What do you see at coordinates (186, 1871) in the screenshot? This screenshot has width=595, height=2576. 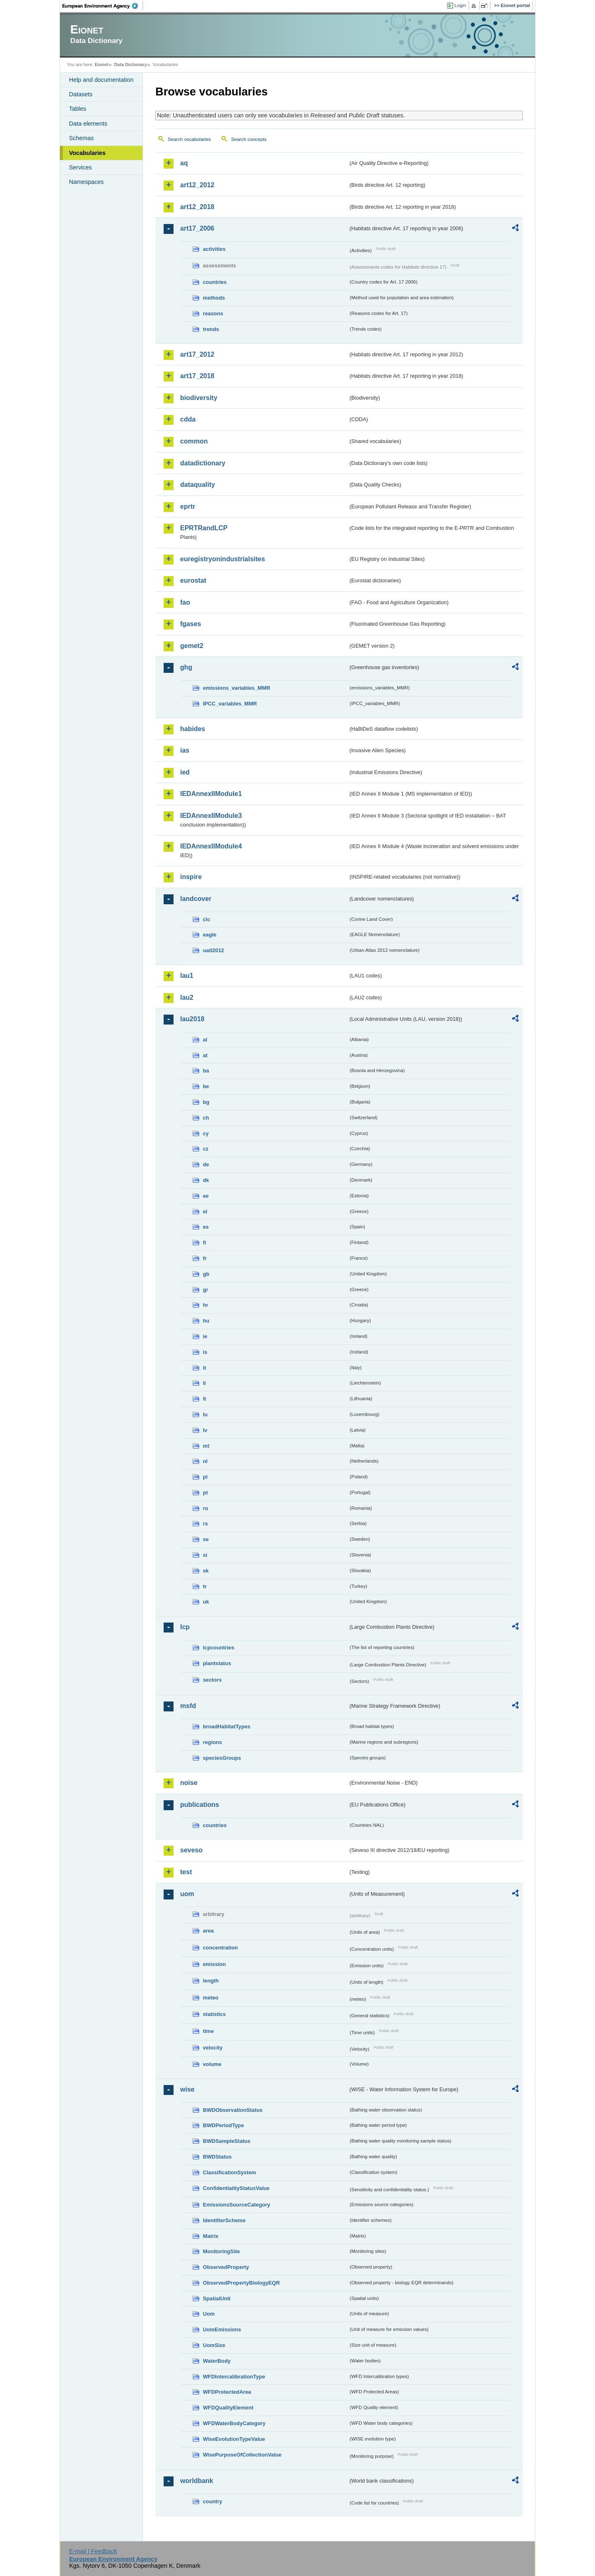 I see `test` at bounding box center [186, 1871].